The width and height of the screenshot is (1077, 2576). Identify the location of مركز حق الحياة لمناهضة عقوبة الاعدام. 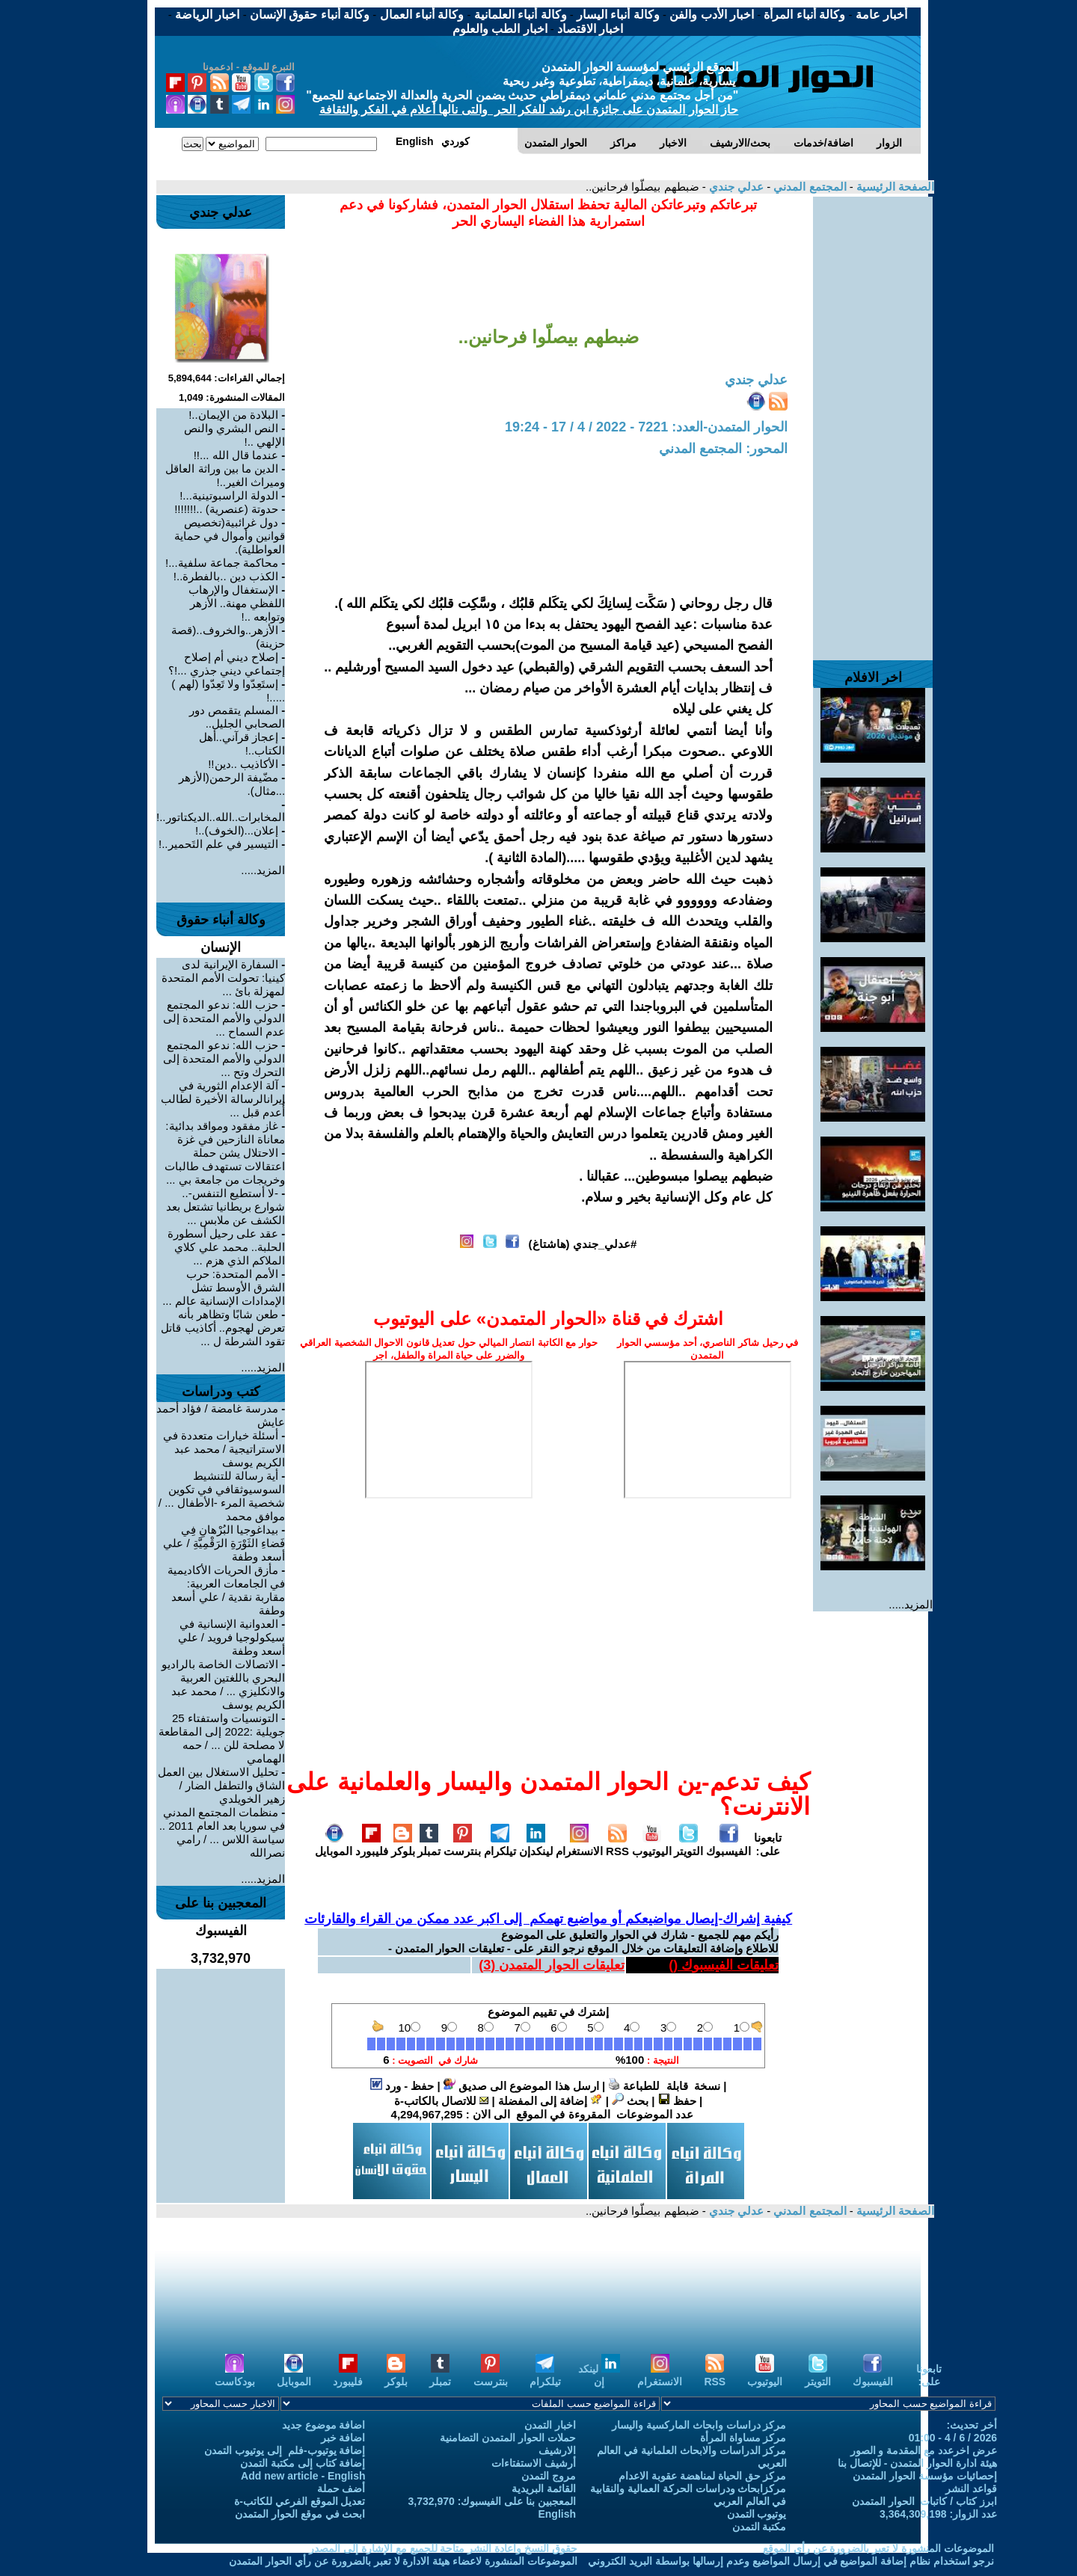
(702, 2476).